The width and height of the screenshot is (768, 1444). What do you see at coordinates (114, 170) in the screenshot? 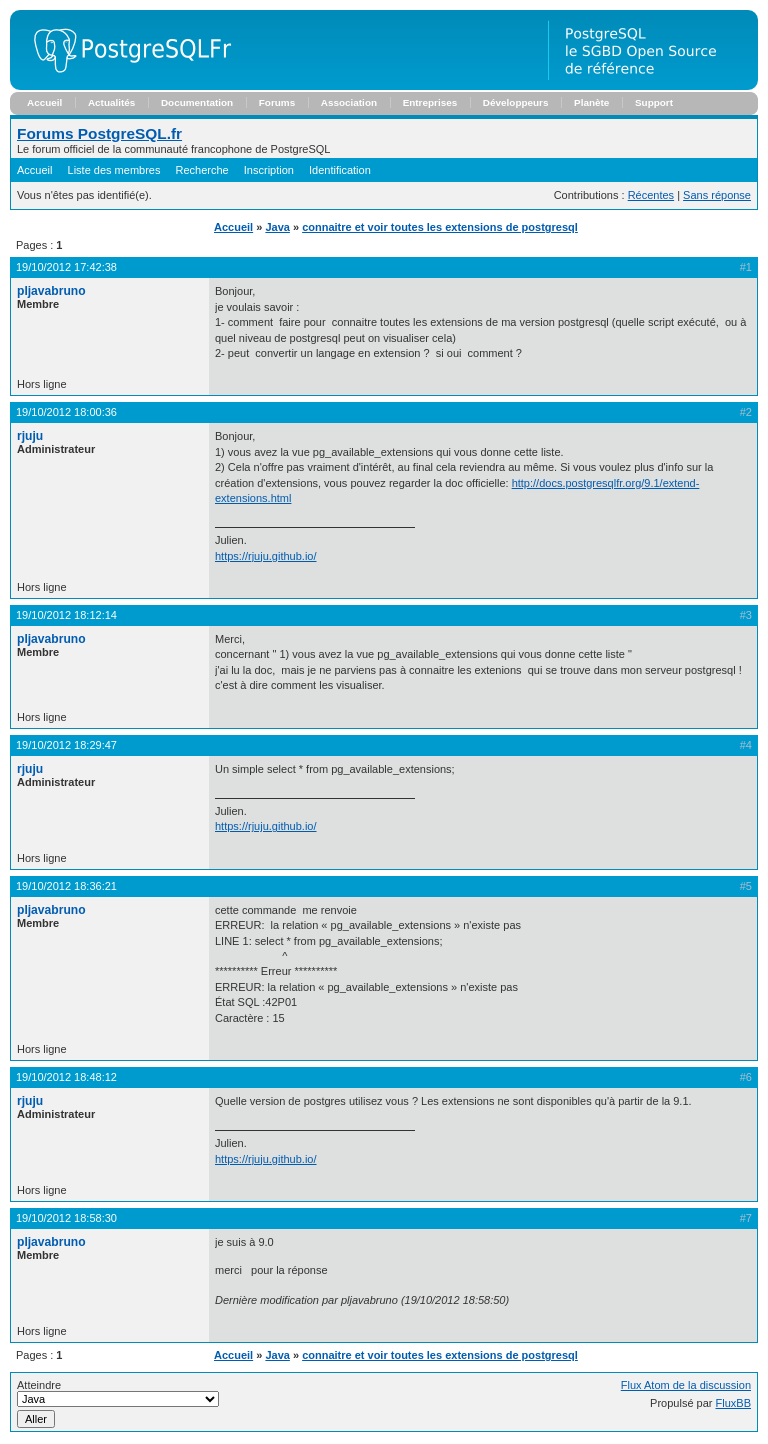
I see `Liste des membres` at bounding box center [114, 170].